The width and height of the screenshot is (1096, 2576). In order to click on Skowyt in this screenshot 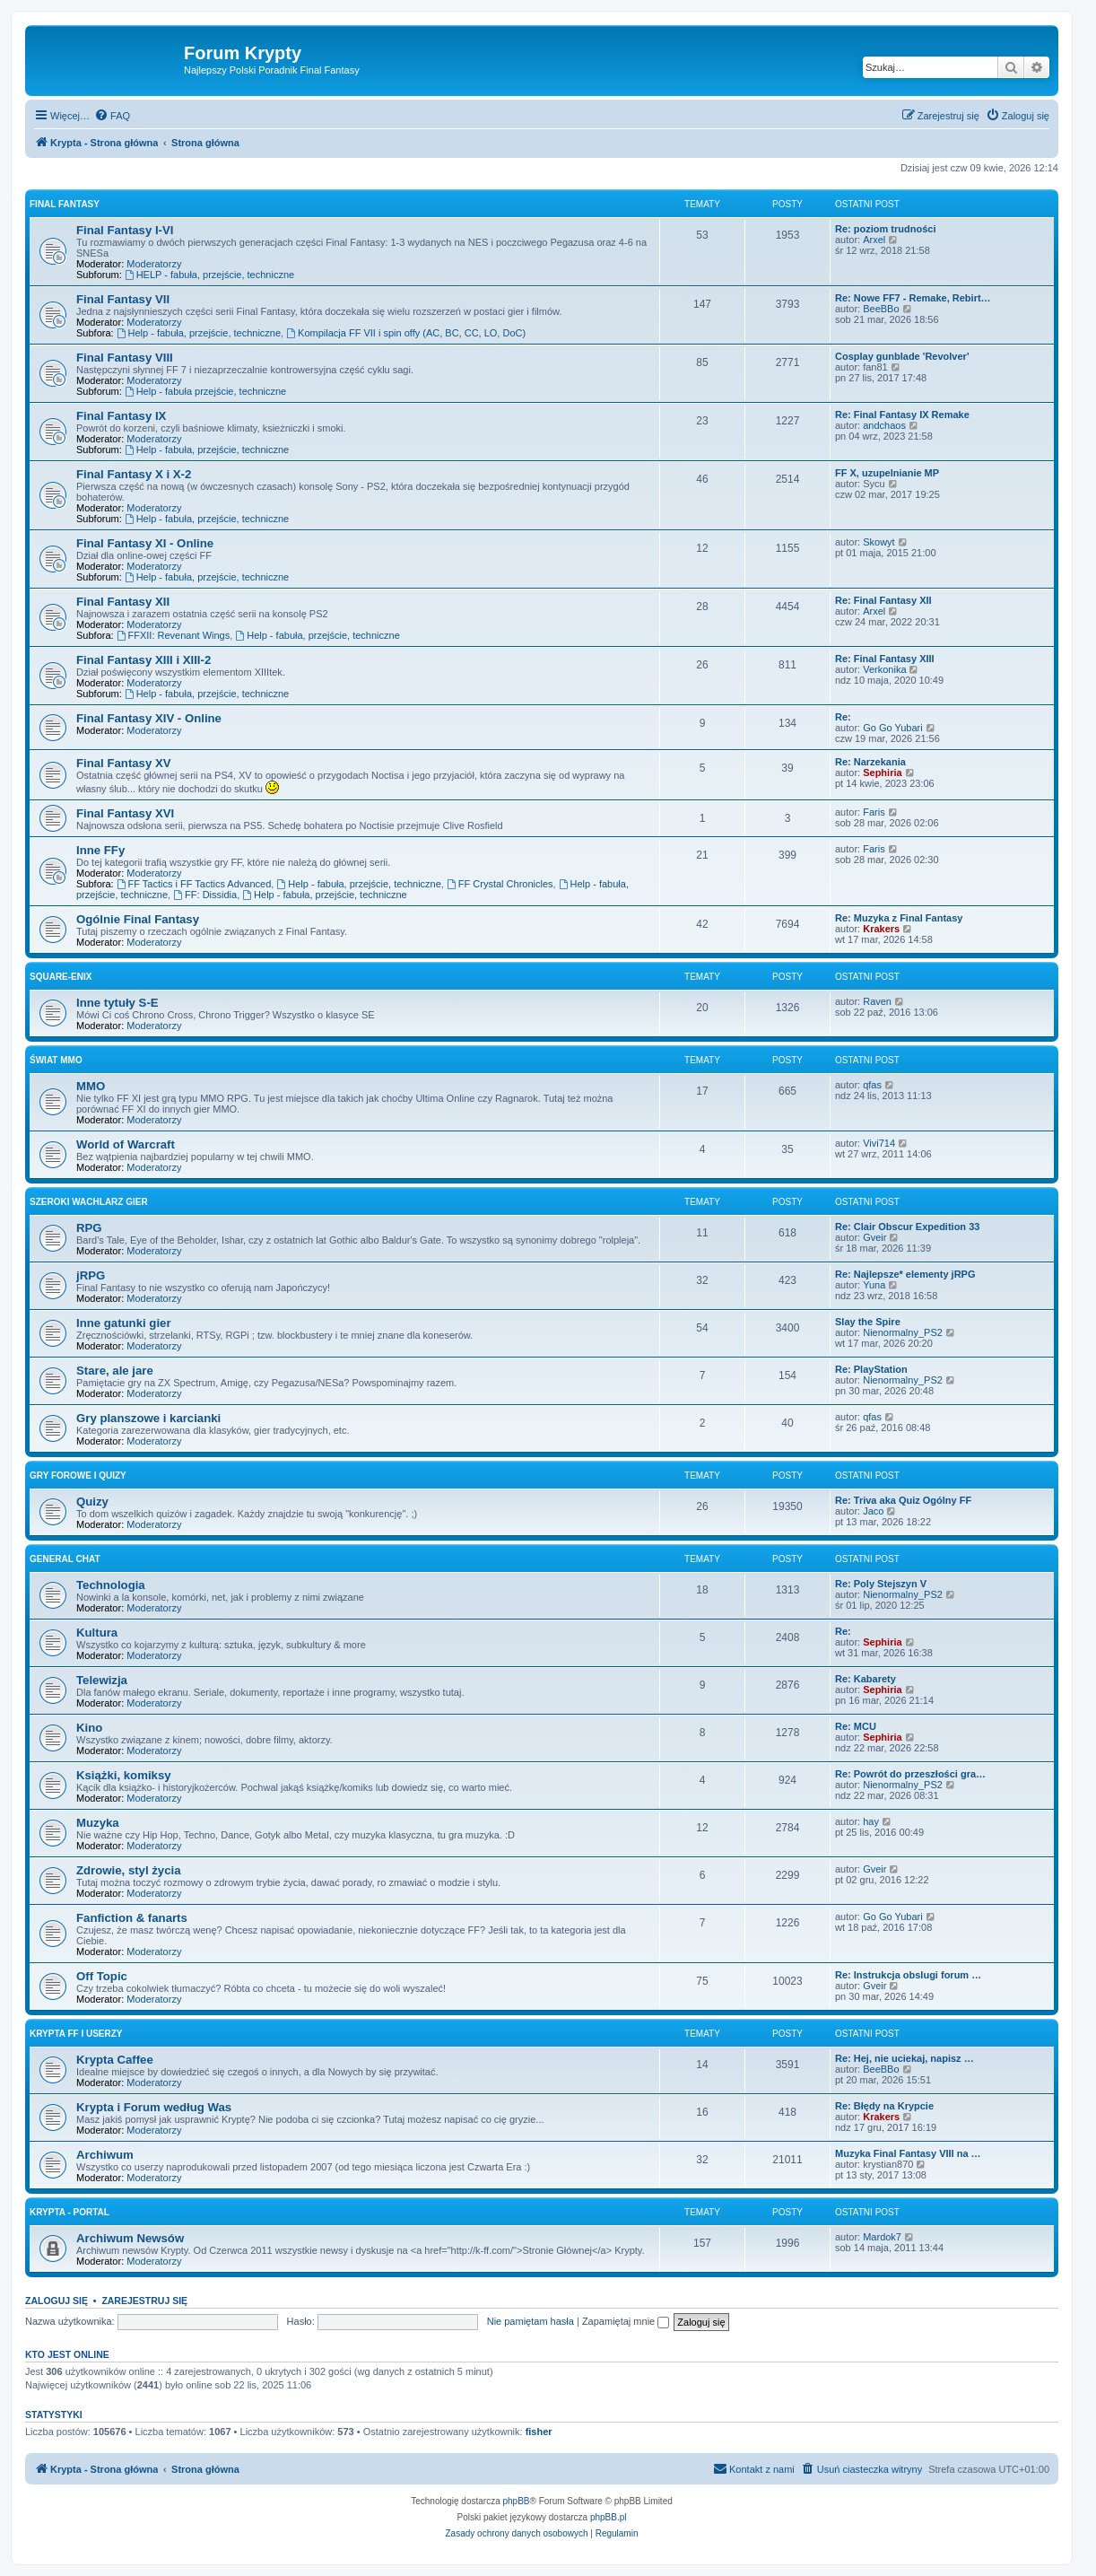, I will do `click(878, 542)`.